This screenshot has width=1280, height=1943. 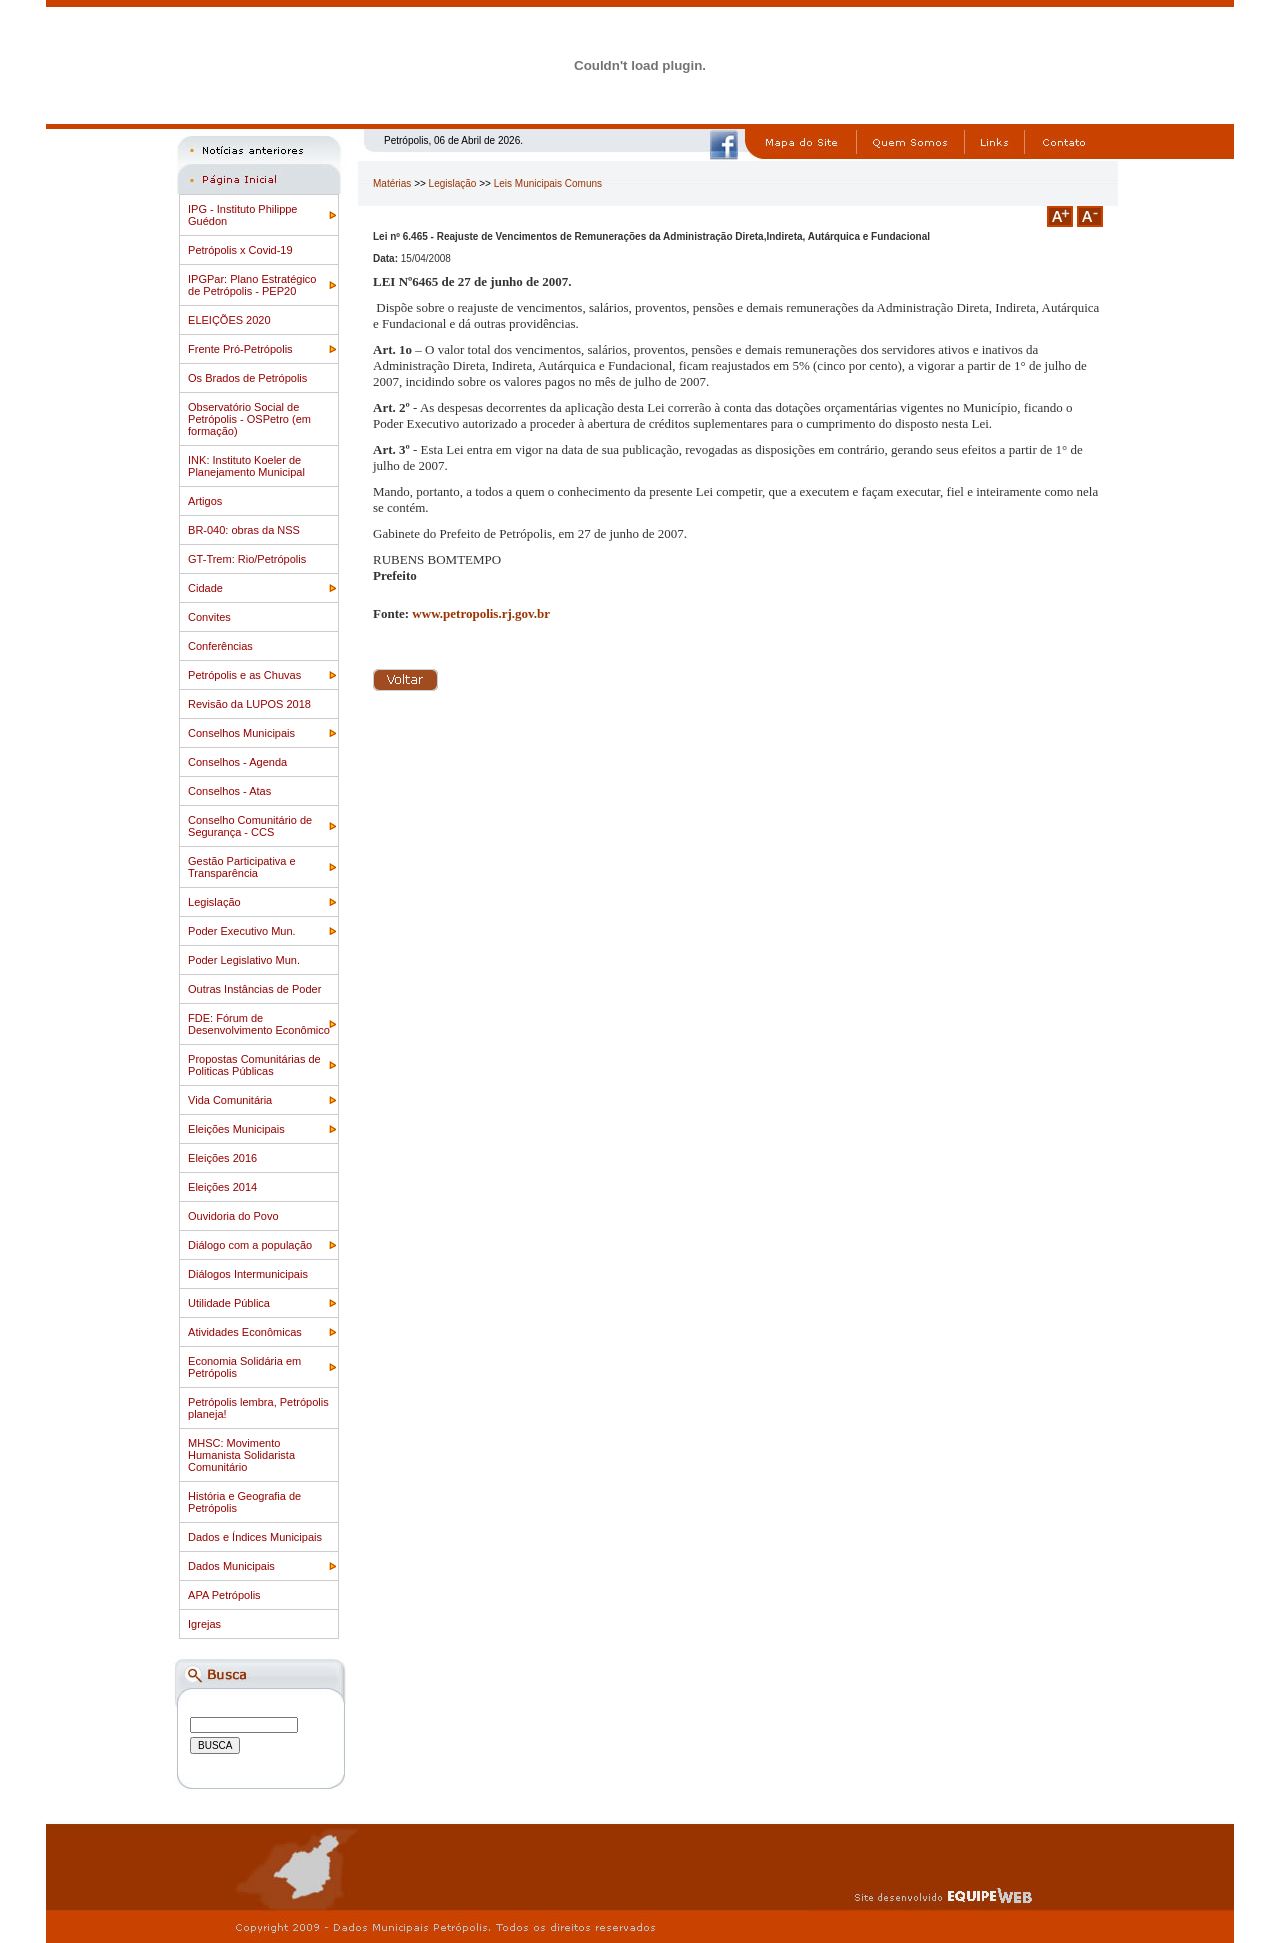 What do you see at coordinates (259, 1024) in the screenshot?
I see `FDE: Fórum de Desenvolvimento Econômico` at bounding box center [259, 1024].